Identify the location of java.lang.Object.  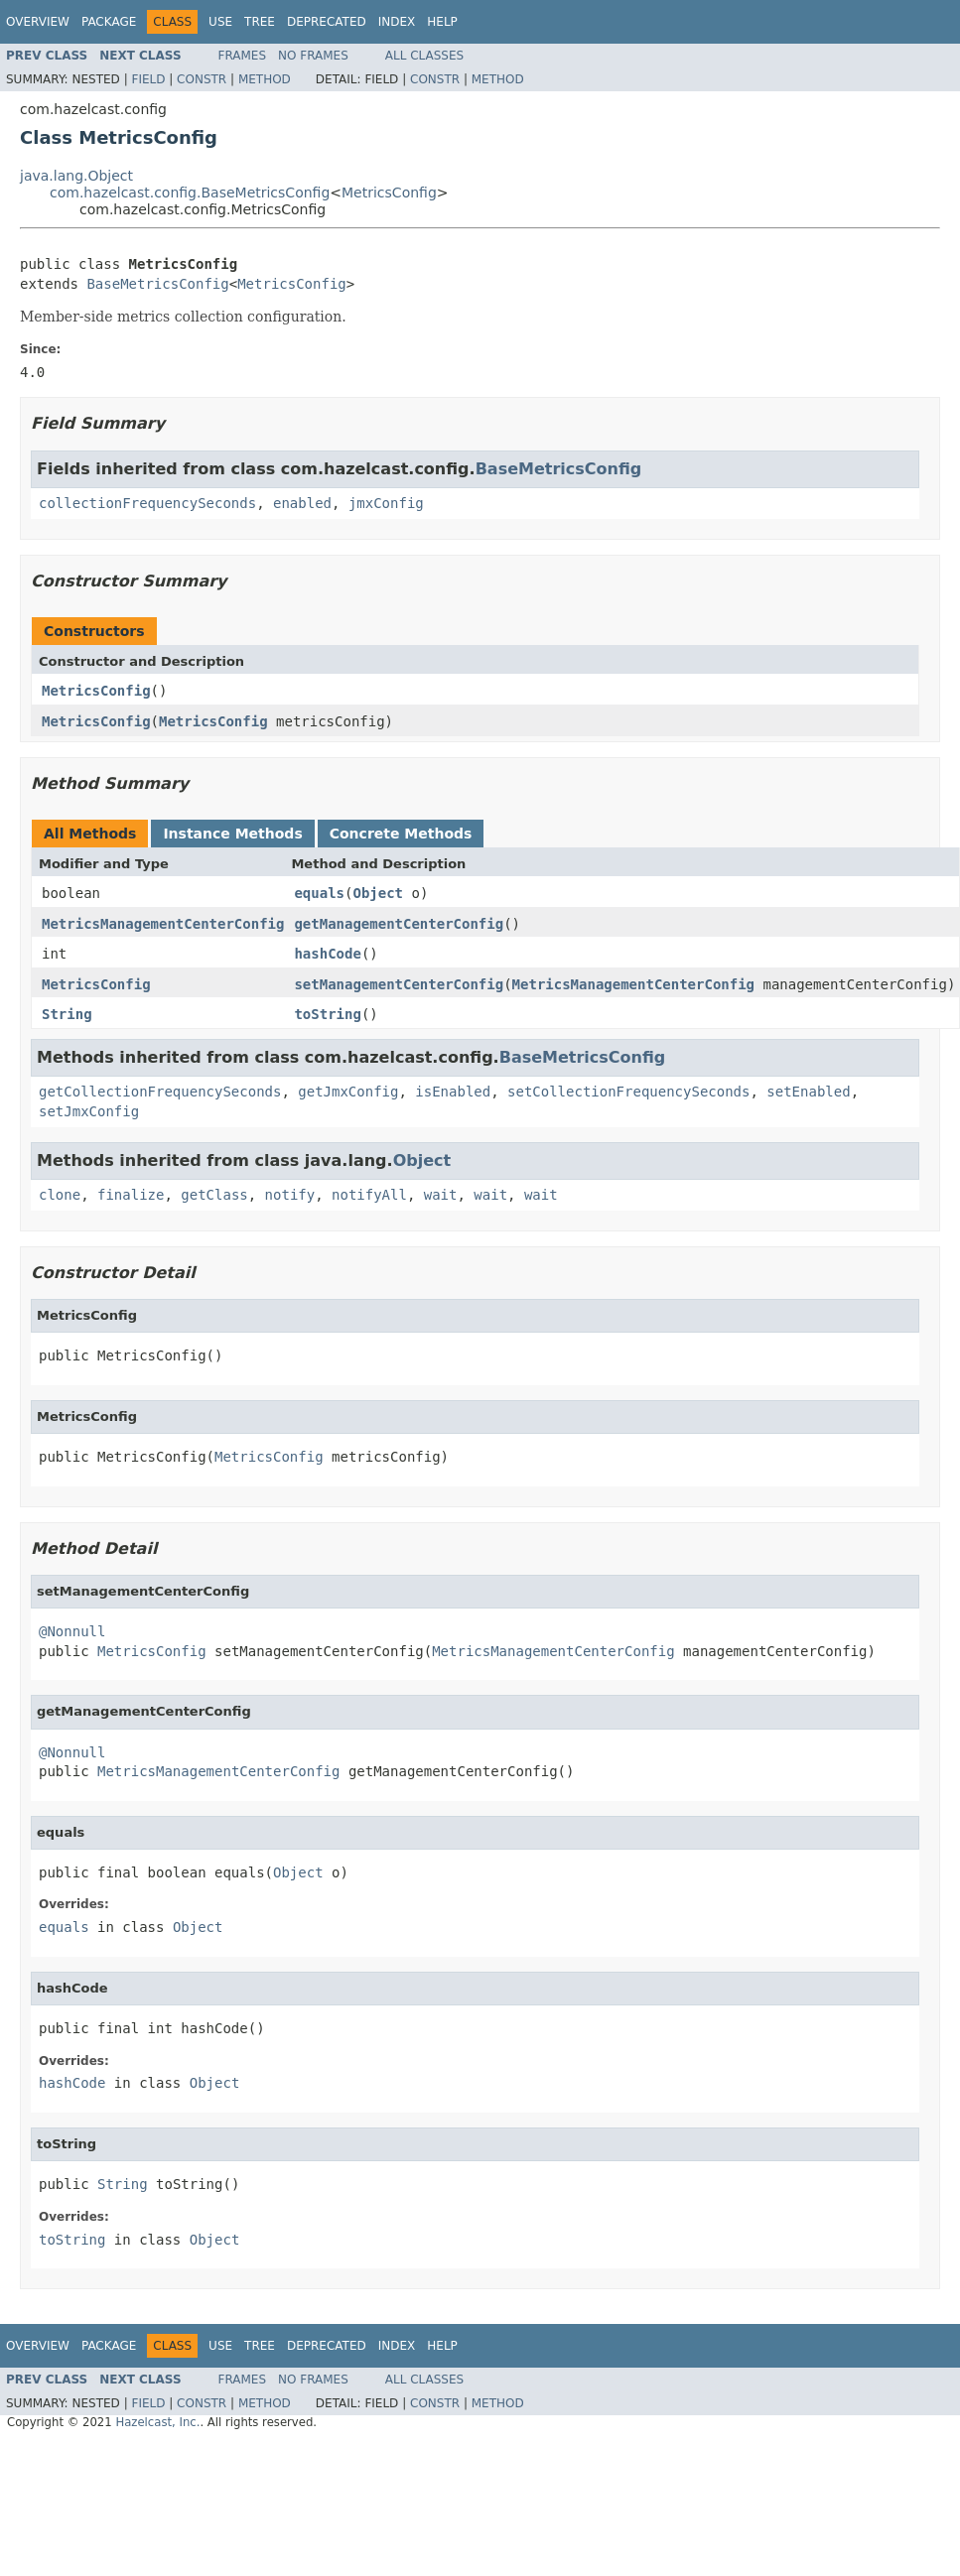
(76, 176).